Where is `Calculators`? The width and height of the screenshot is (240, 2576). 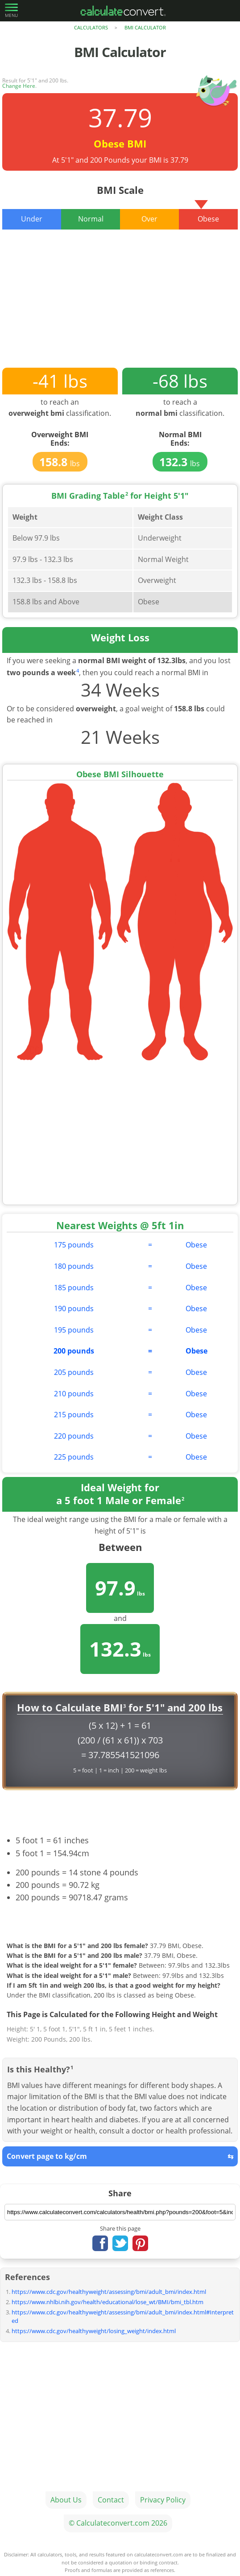 Calculators is located at coordinates (91, 27).